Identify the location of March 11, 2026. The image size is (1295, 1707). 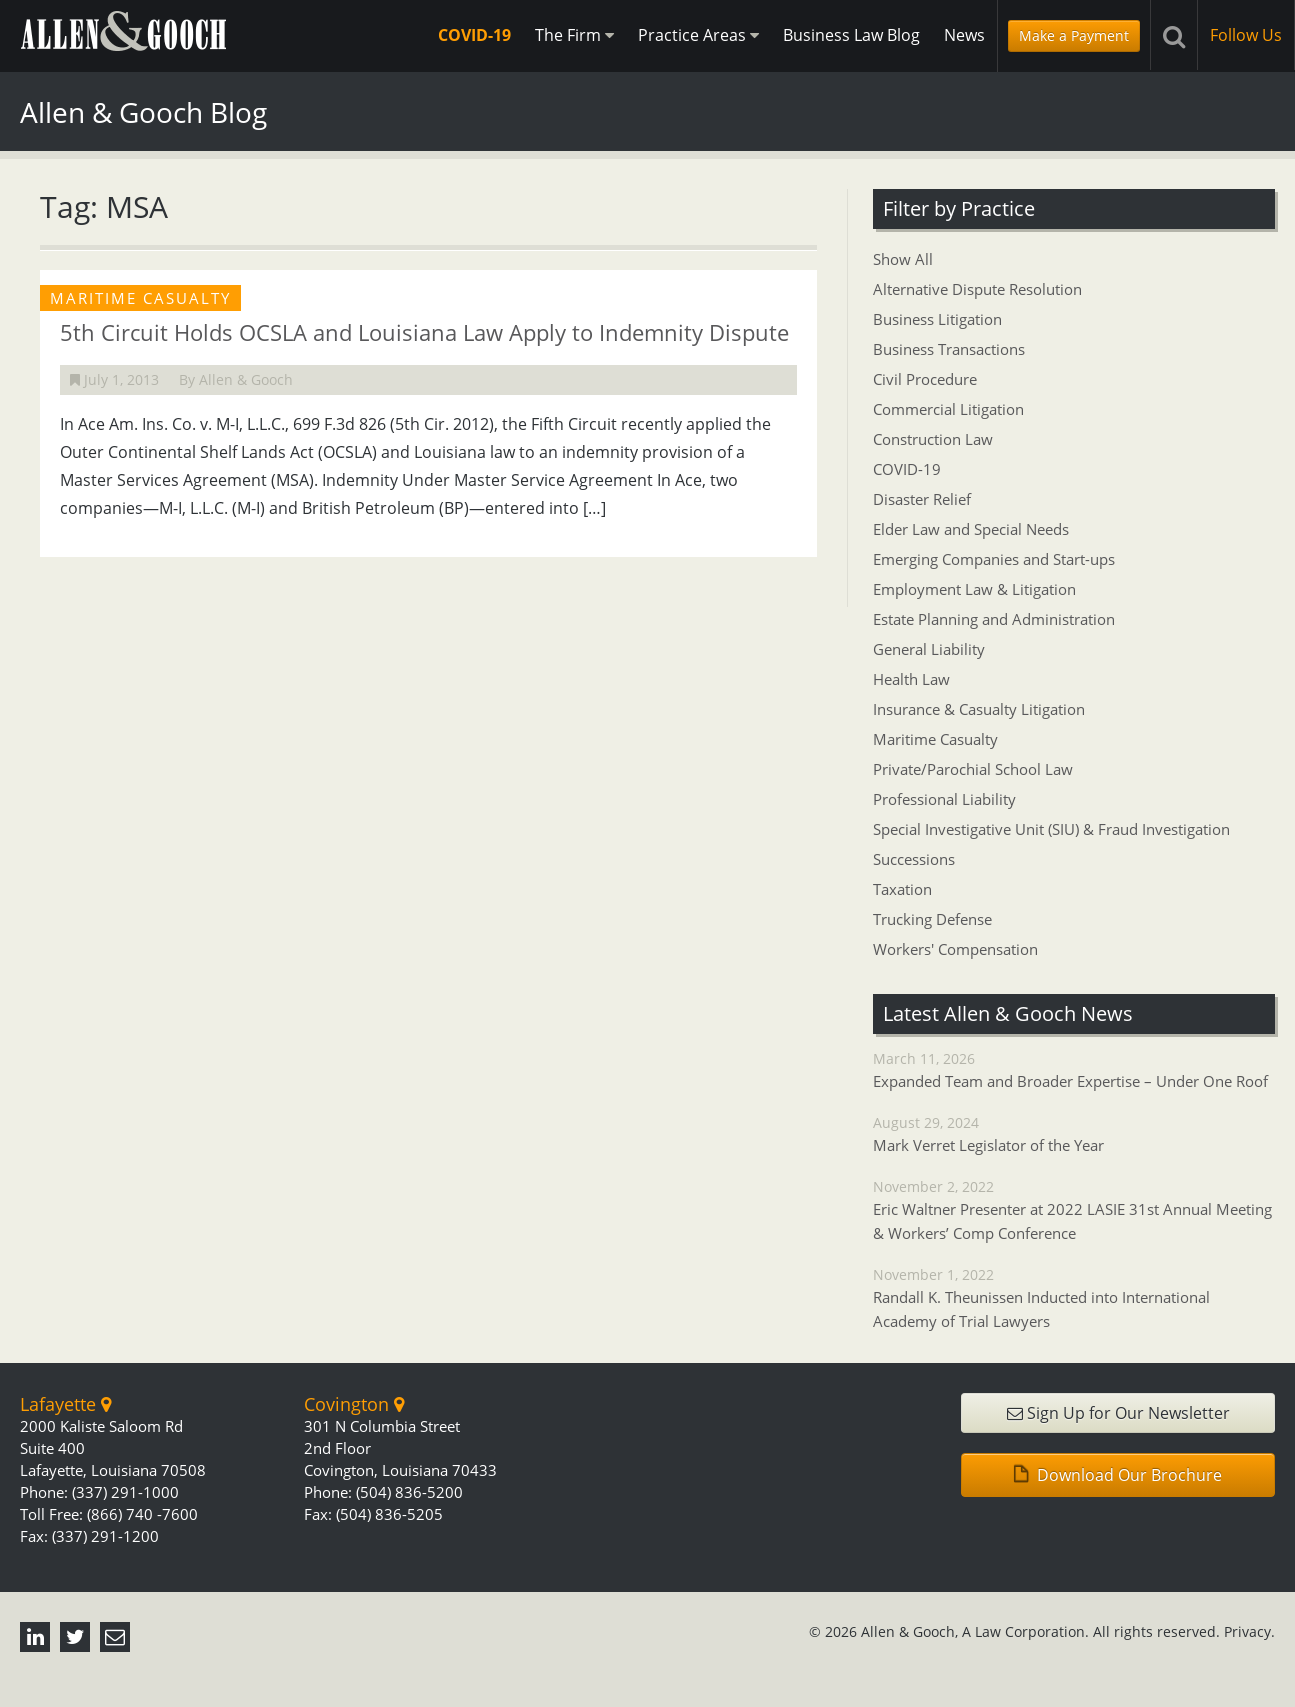
(1074, 1071).